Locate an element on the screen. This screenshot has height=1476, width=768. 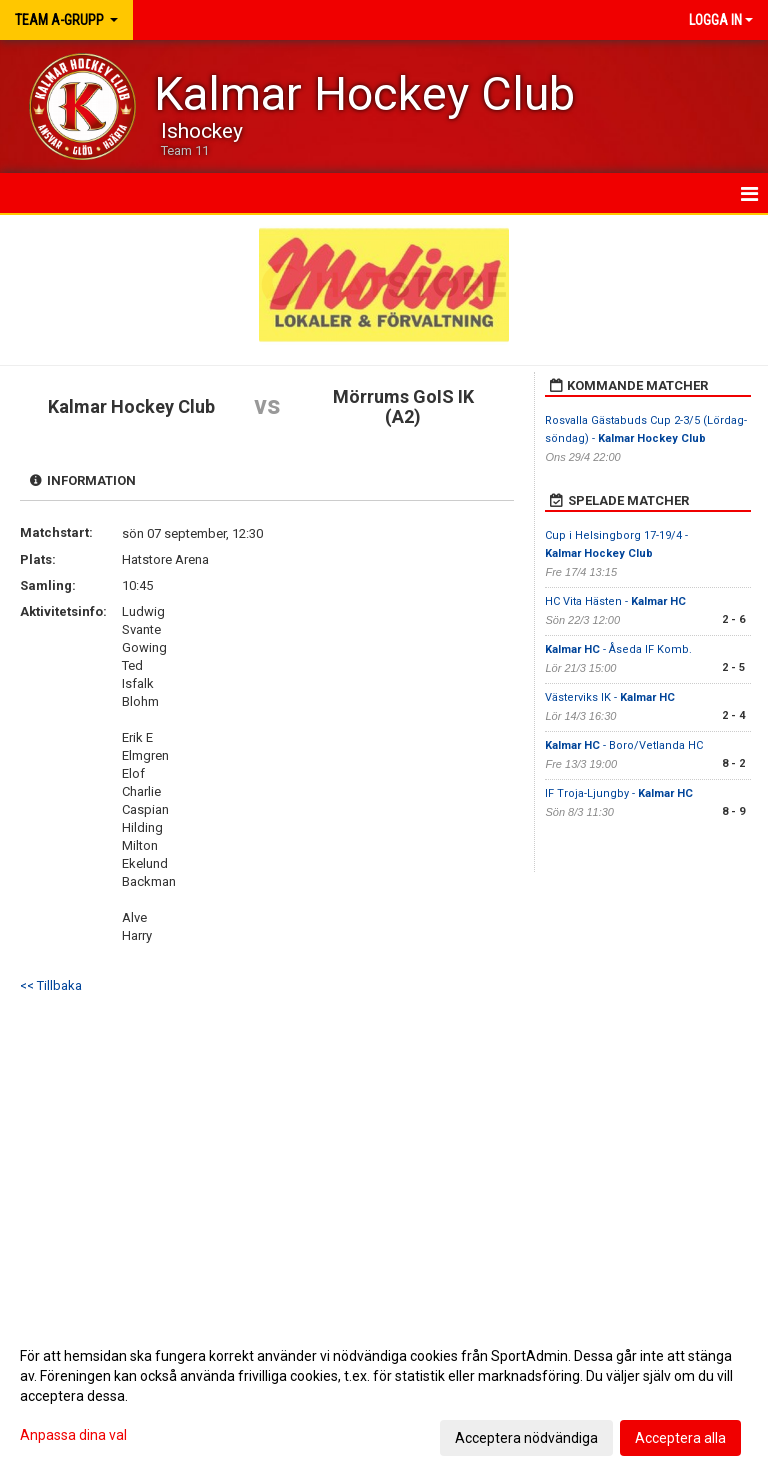
IF Troja-Ljungby - is located at coordinates (619, 793).